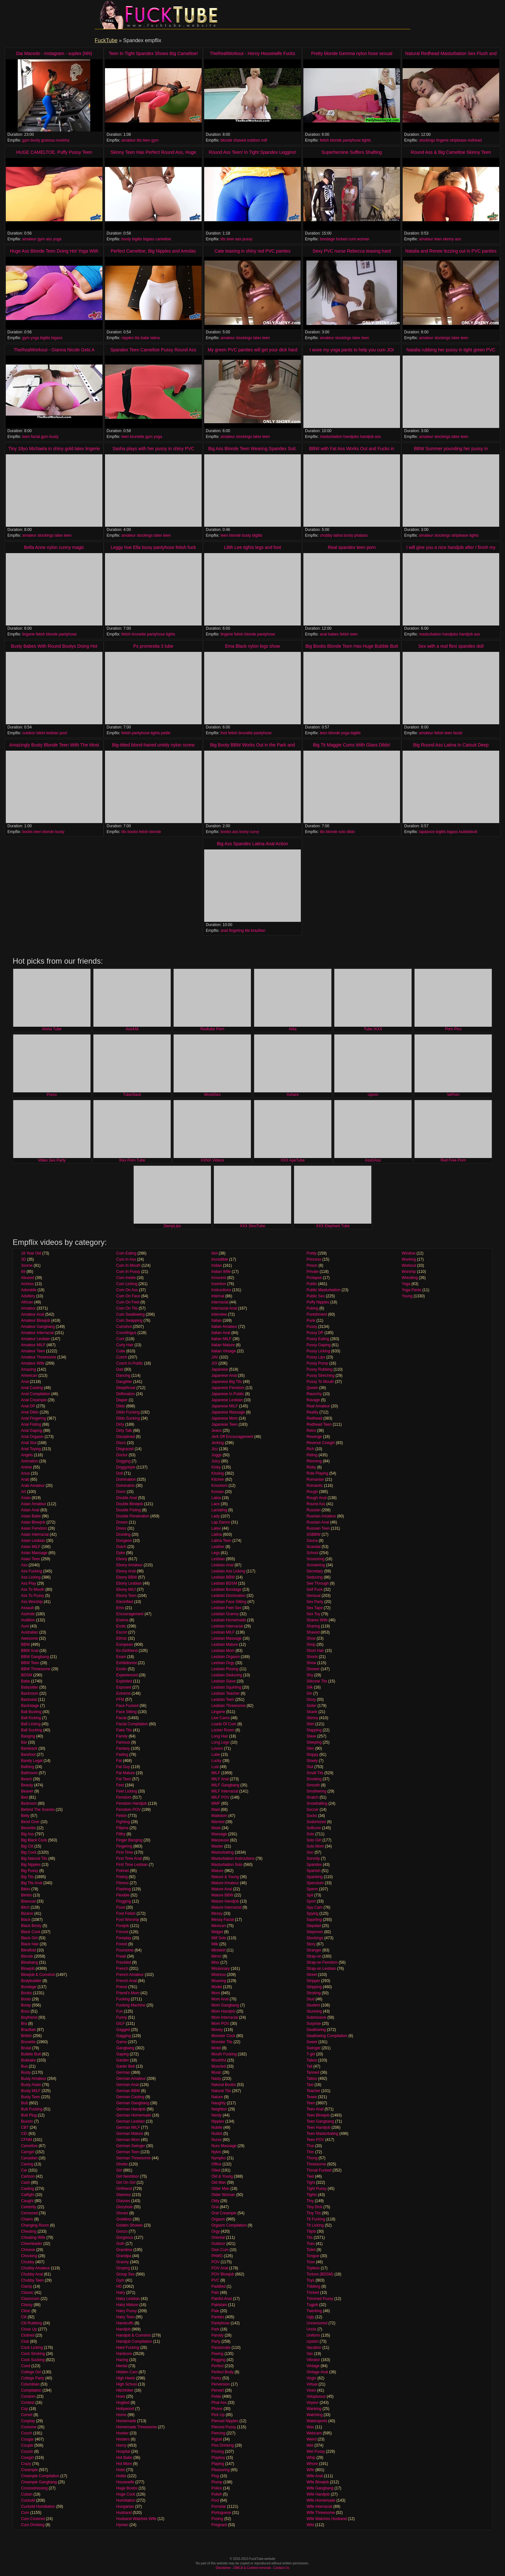  What do you see at coordinates (218, 1559) in the screenshot?
I see `Lesbian` at bounding box center [218, 1559].